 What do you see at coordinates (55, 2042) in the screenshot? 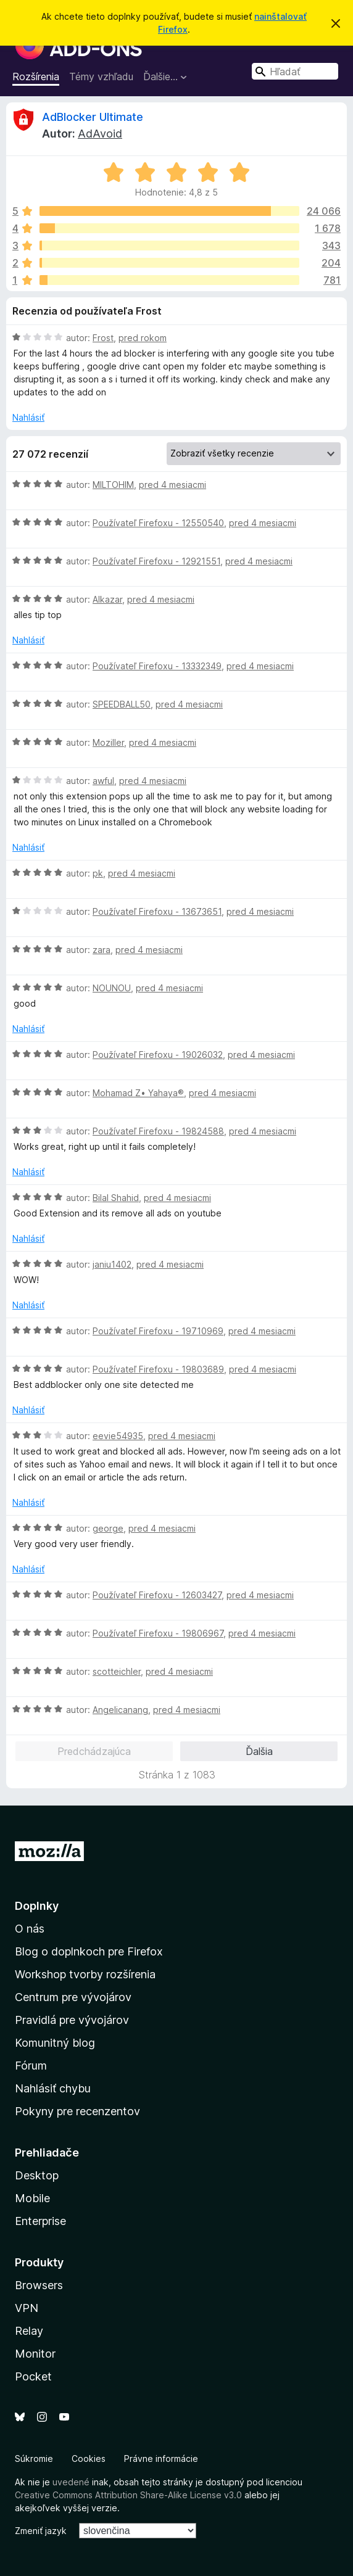
I see `Komunitný blog` at bounding box center [55, 2042].